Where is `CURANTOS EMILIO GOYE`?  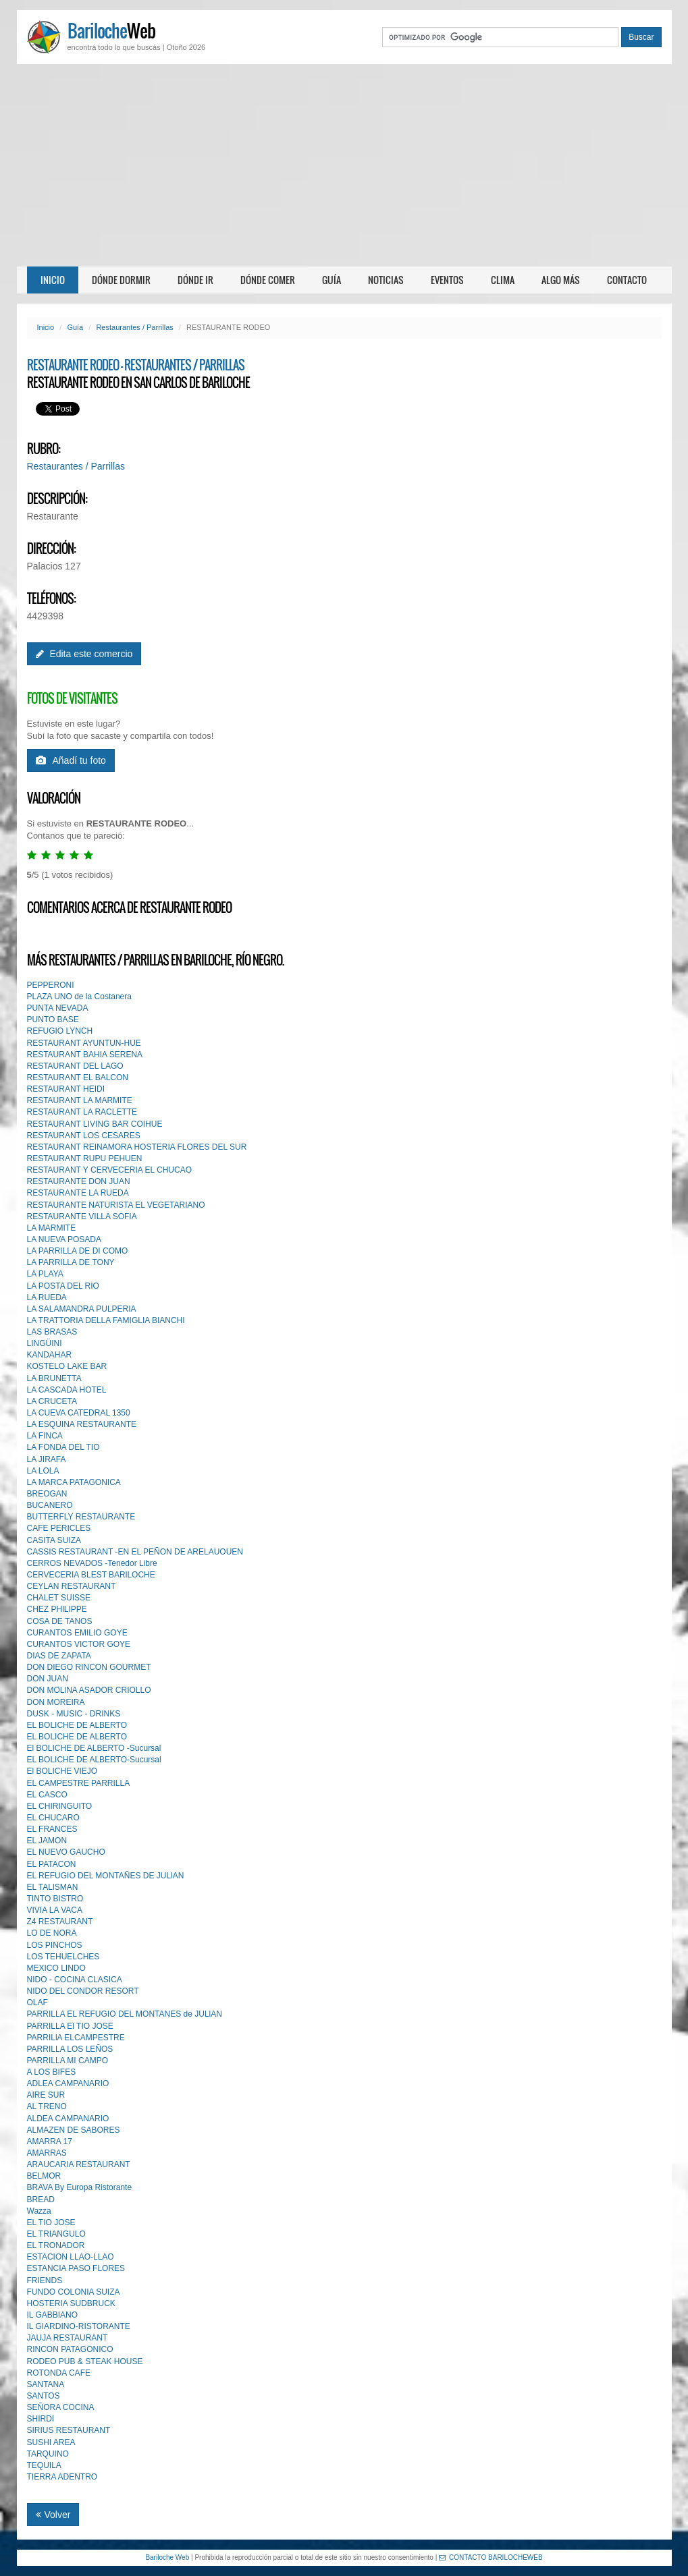 CURANTOS EMILIO GOYE is located at coordinates (77, 1632).